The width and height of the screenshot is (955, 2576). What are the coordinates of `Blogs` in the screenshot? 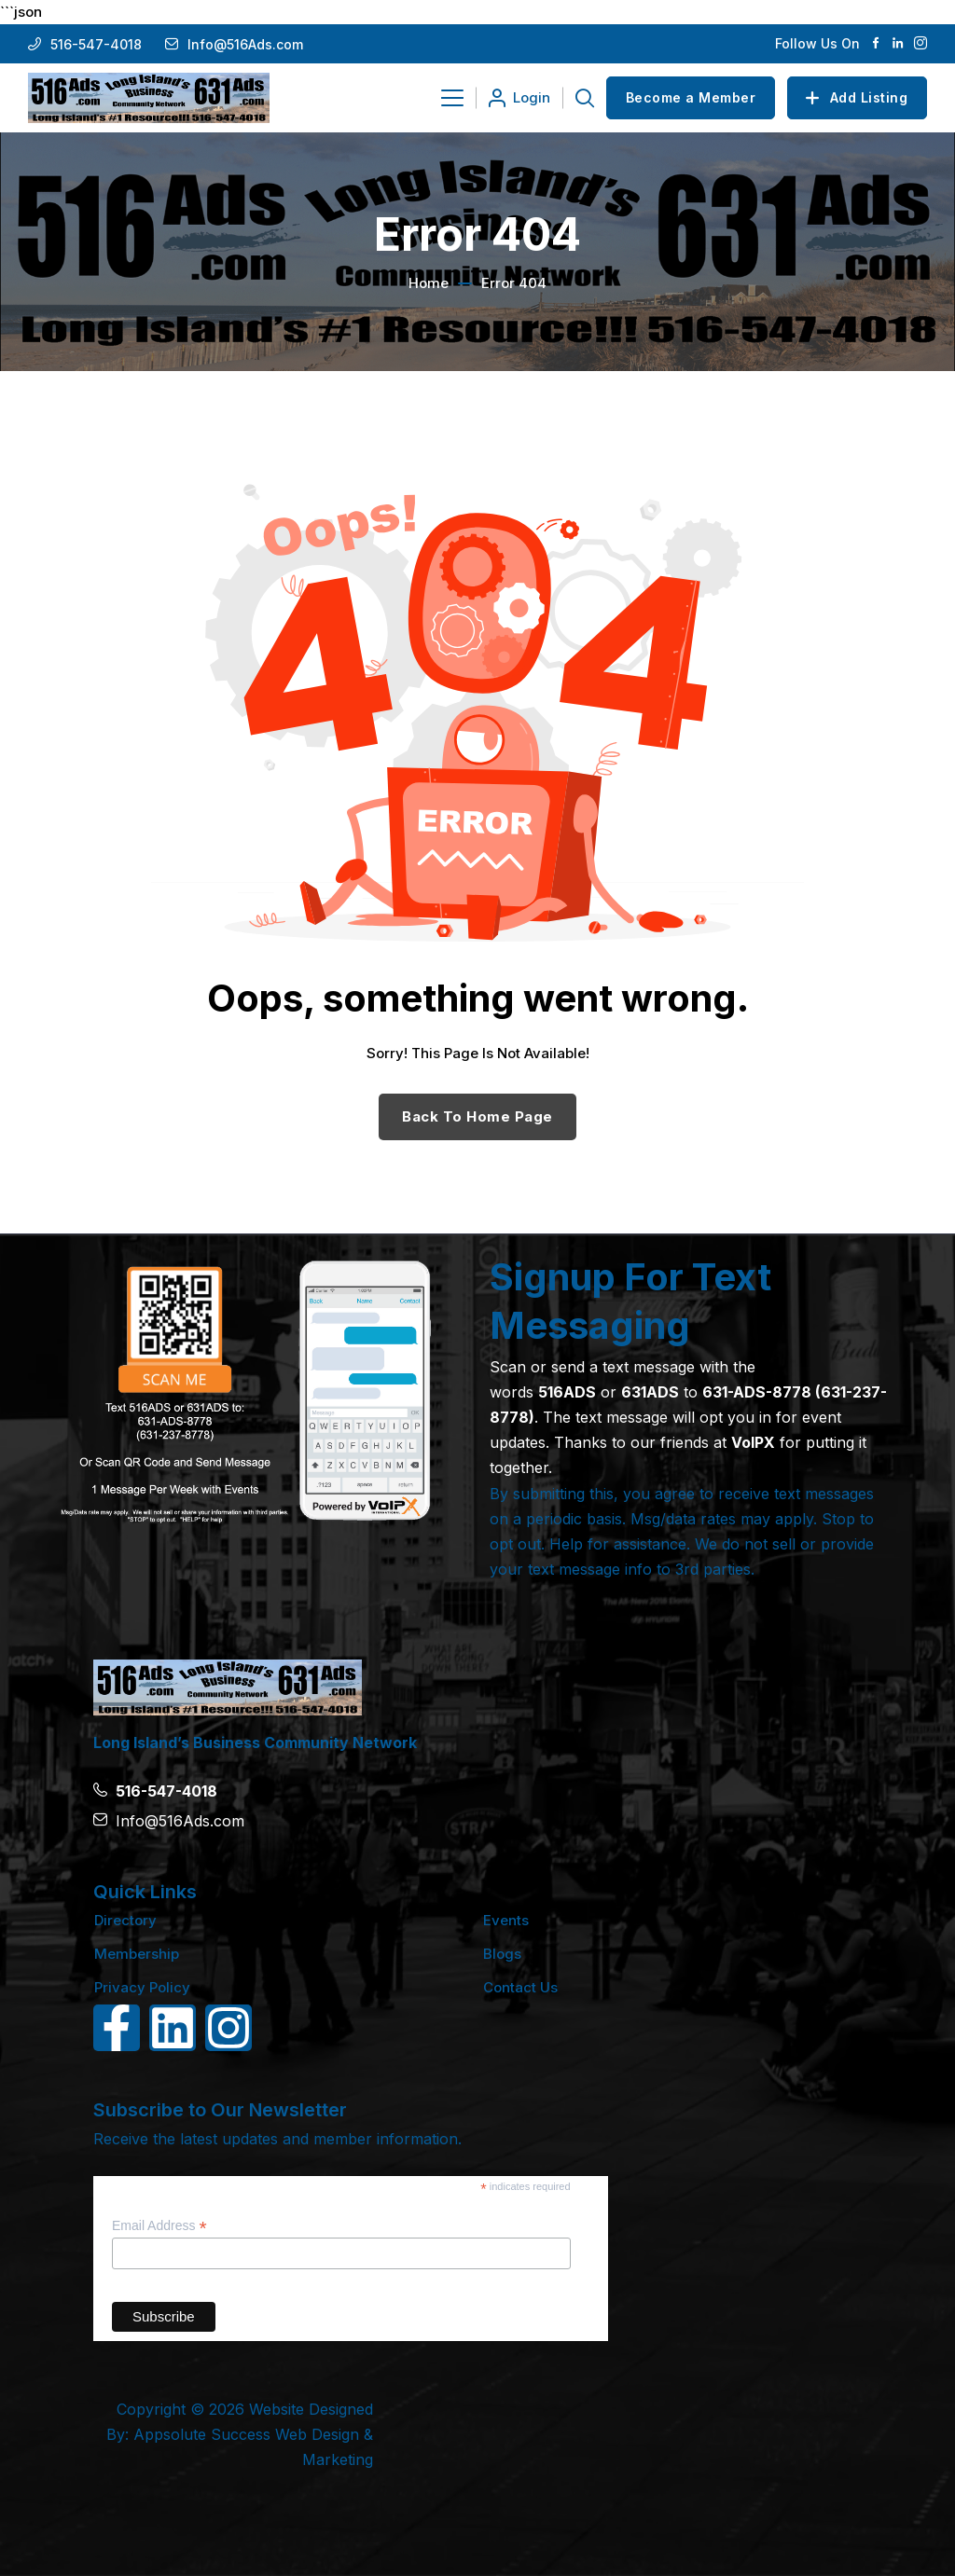 It's located at (502, 1954).